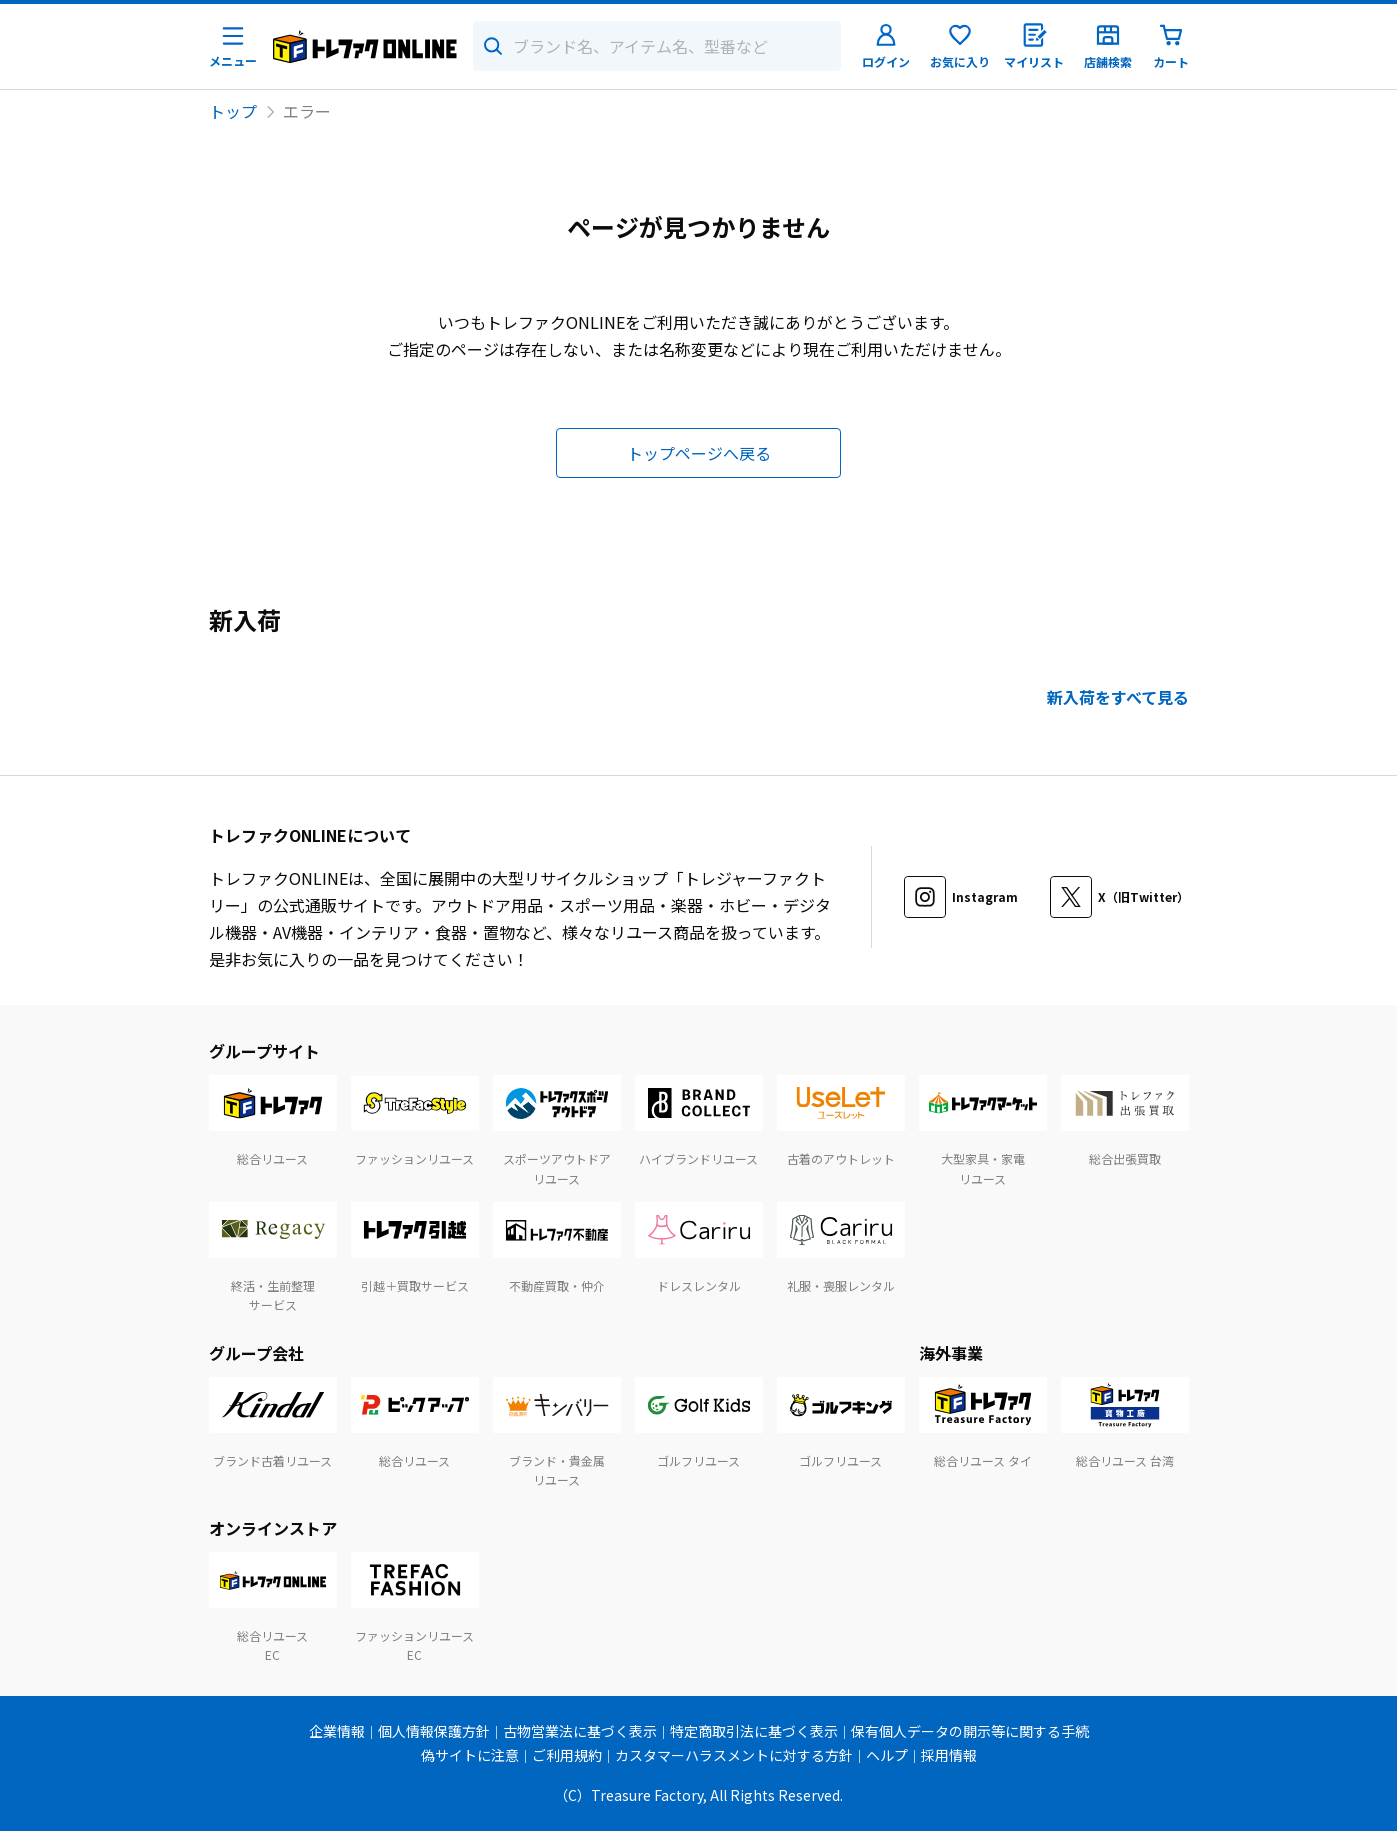  Describe the element at coordinates (233, 111) in the screenshot. I see `トップ` at that location.